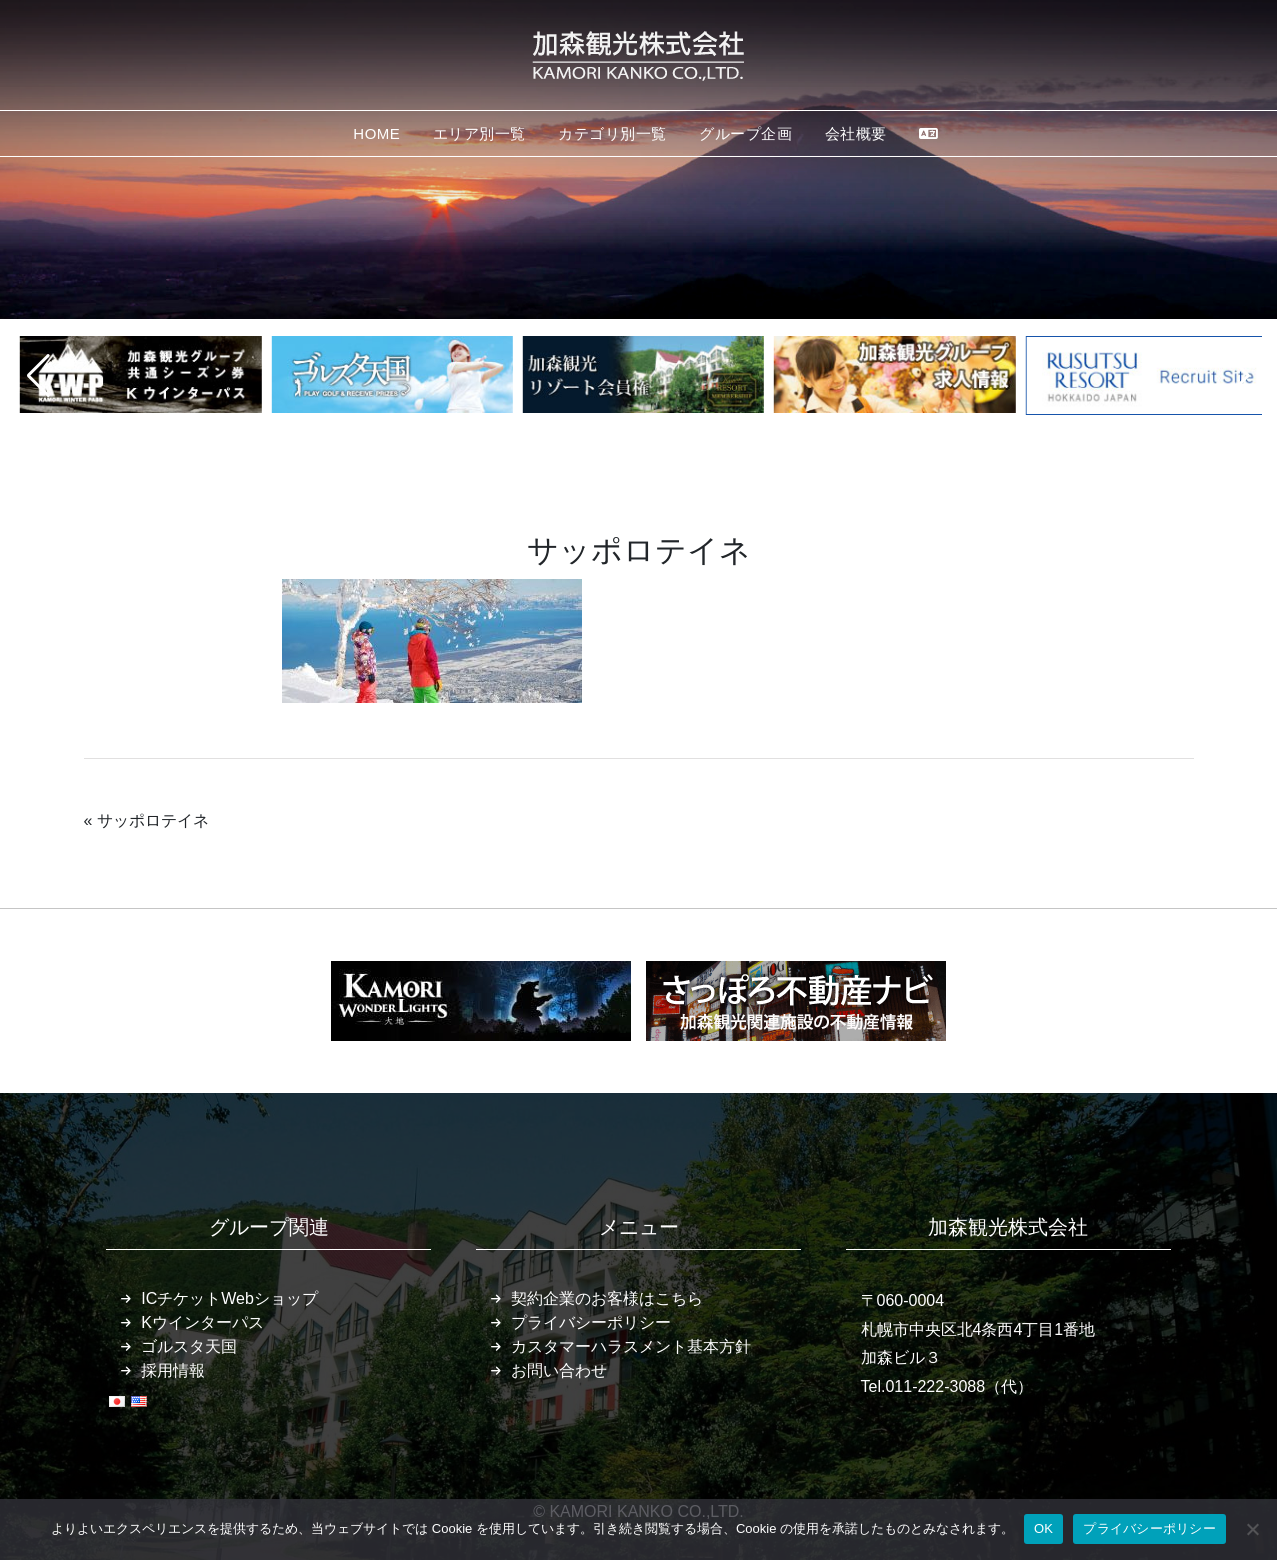 The image size is (1277, 1560). Describe the element at coordinates (1252, 1529) in the screenshot. I see `[いいえ]` at that location.